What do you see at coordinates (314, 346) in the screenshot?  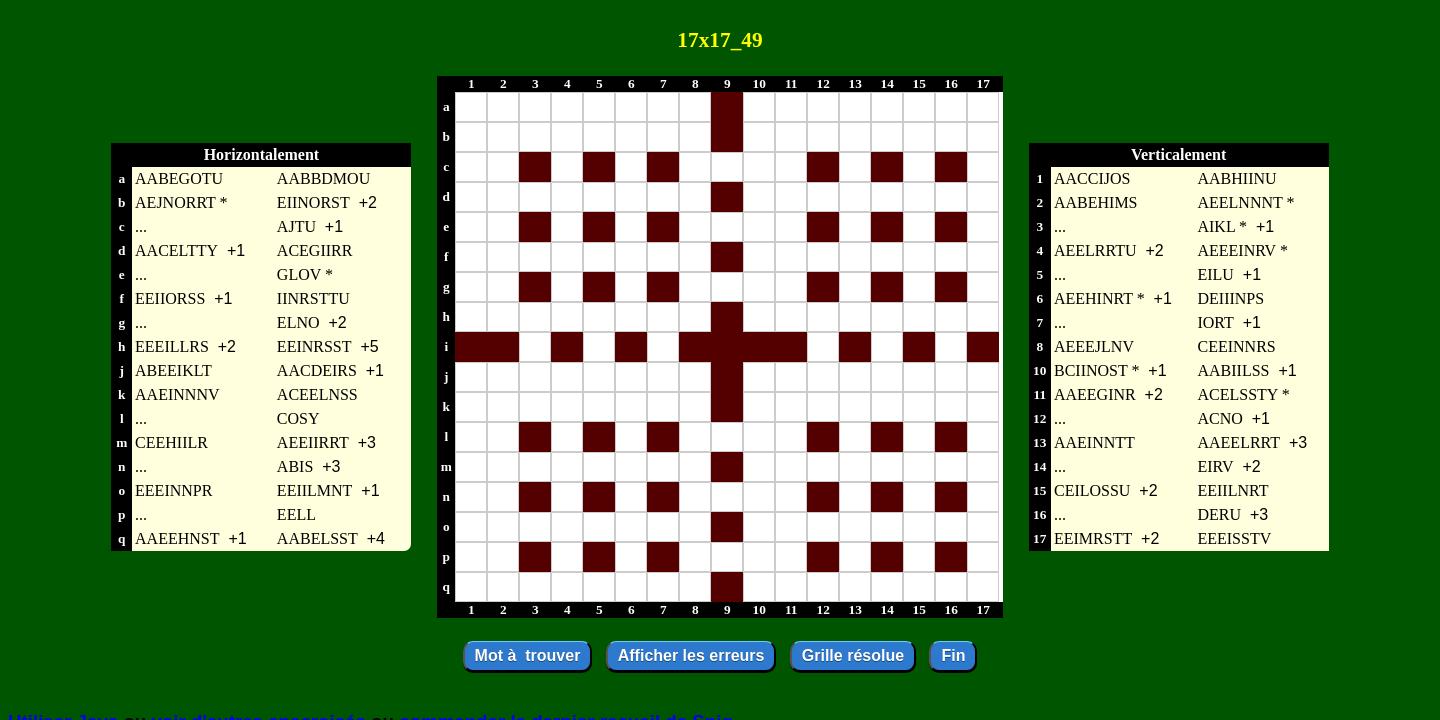 I see `EEINRSST` at bounding box center [314, 346].